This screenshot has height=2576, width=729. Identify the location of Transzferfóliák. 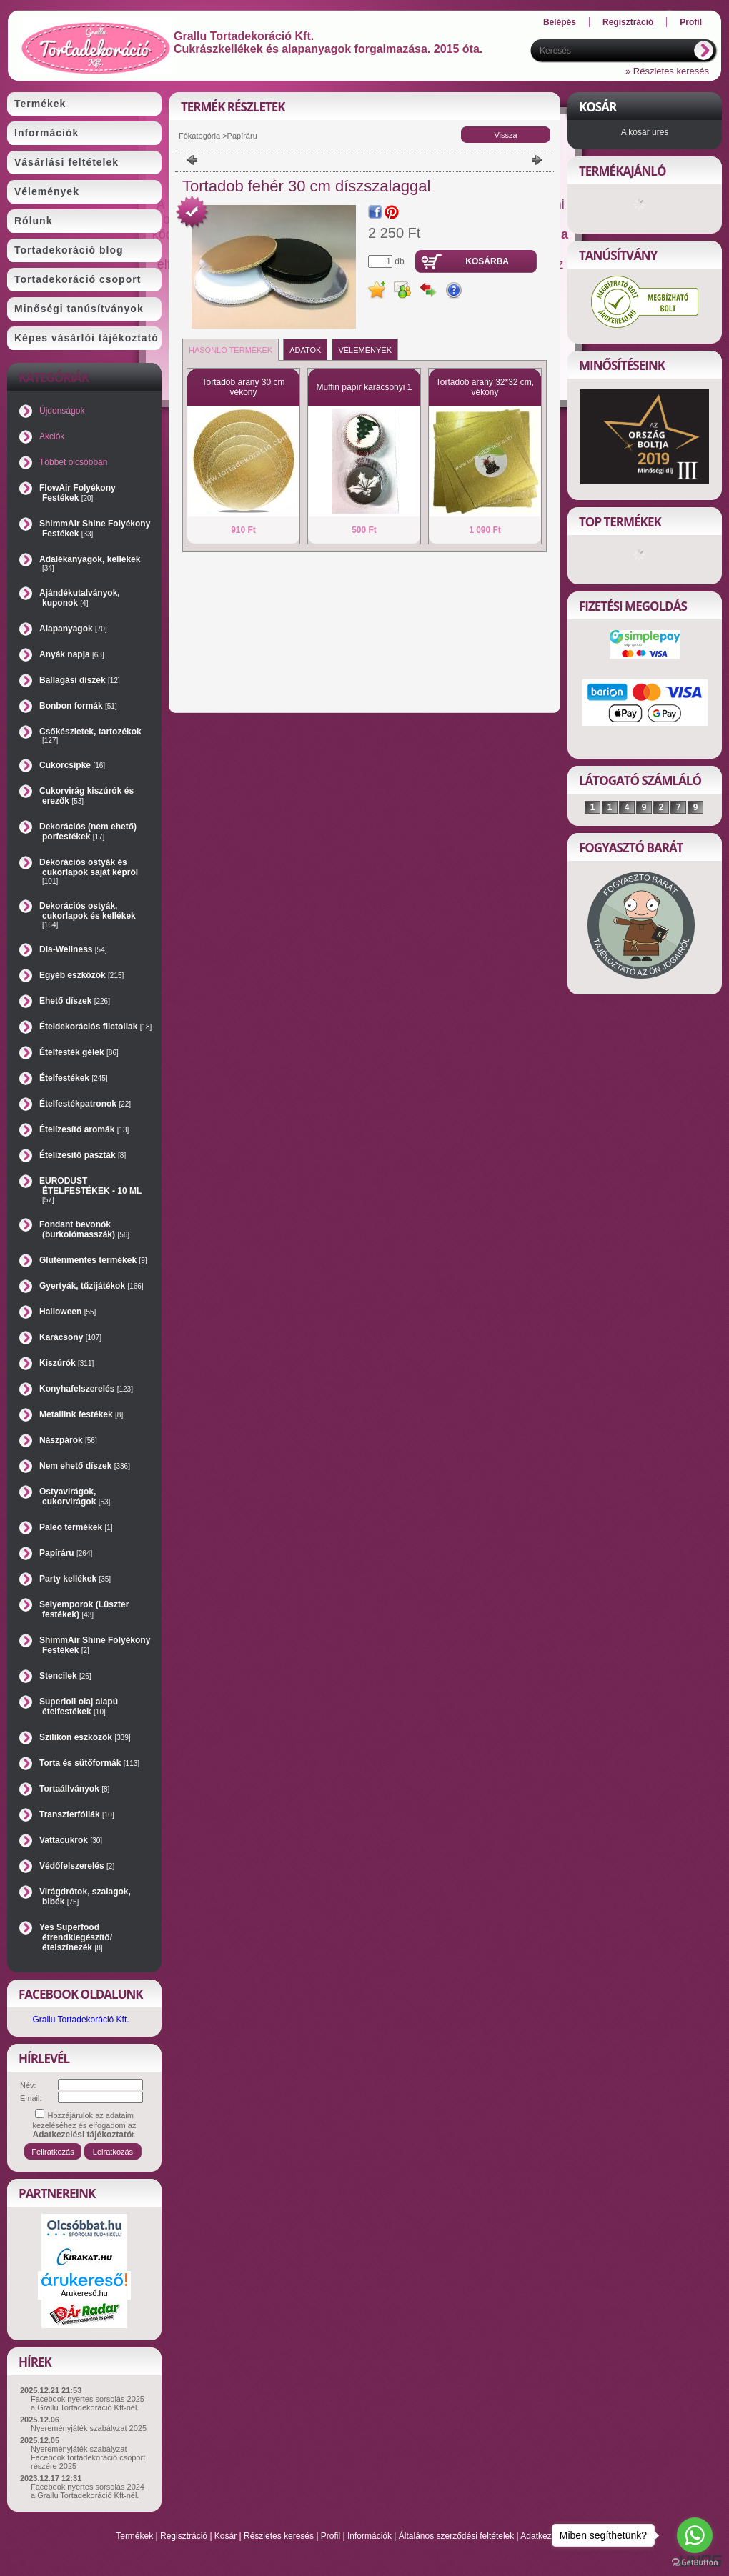
(76, 1814).